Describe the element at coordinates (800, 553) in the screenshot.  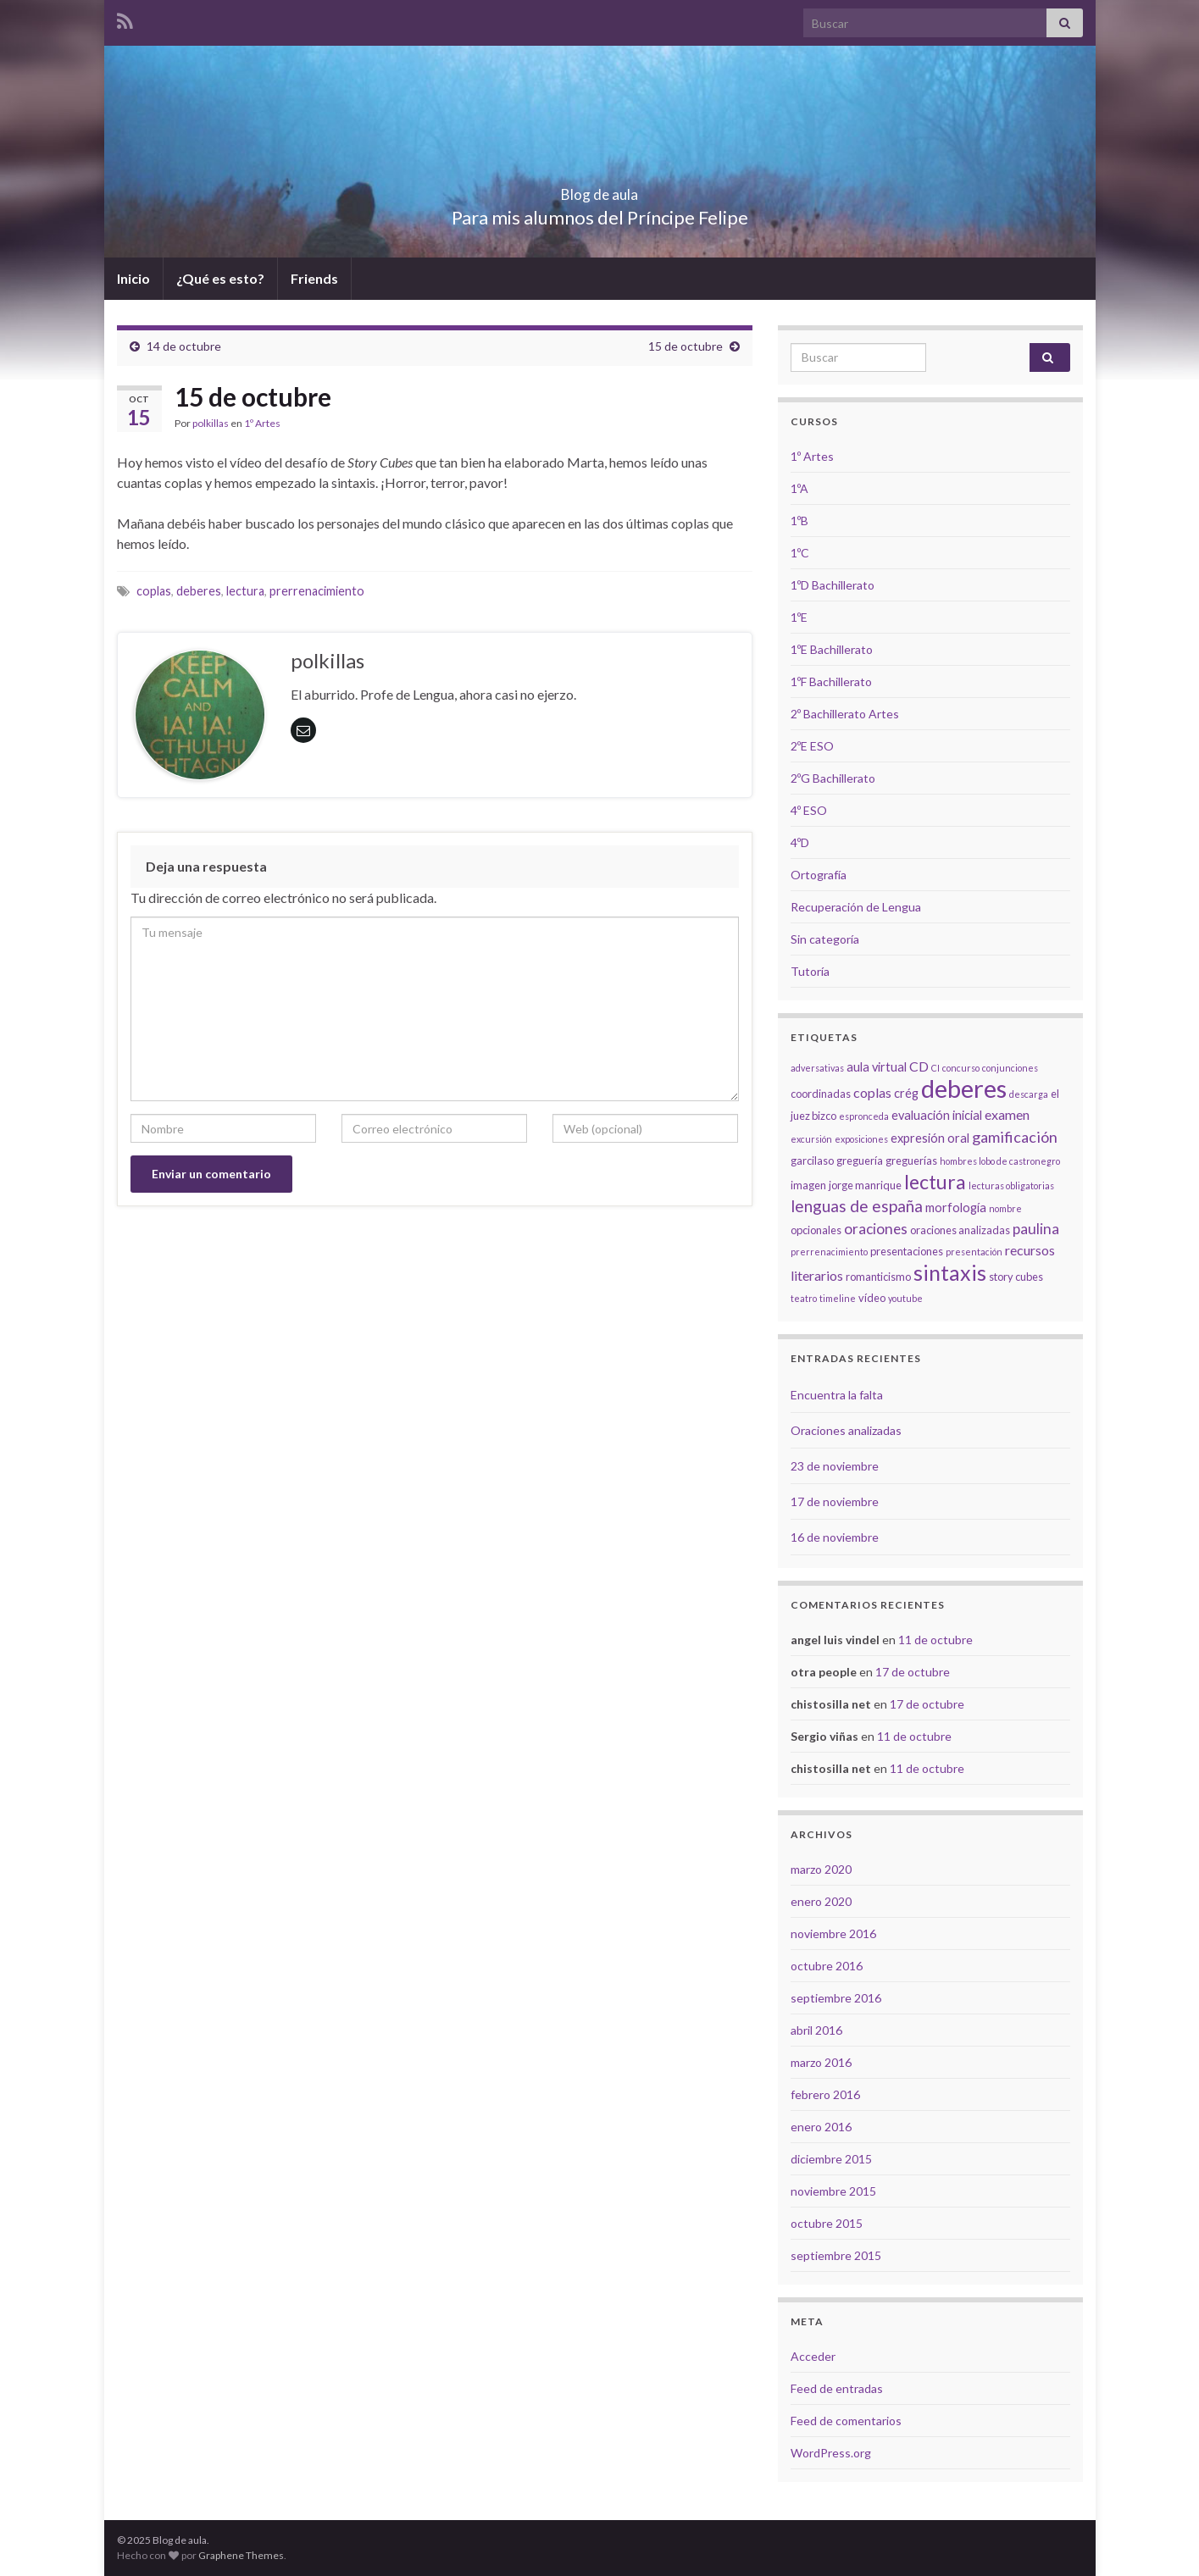
I see `1ºC` at that location.